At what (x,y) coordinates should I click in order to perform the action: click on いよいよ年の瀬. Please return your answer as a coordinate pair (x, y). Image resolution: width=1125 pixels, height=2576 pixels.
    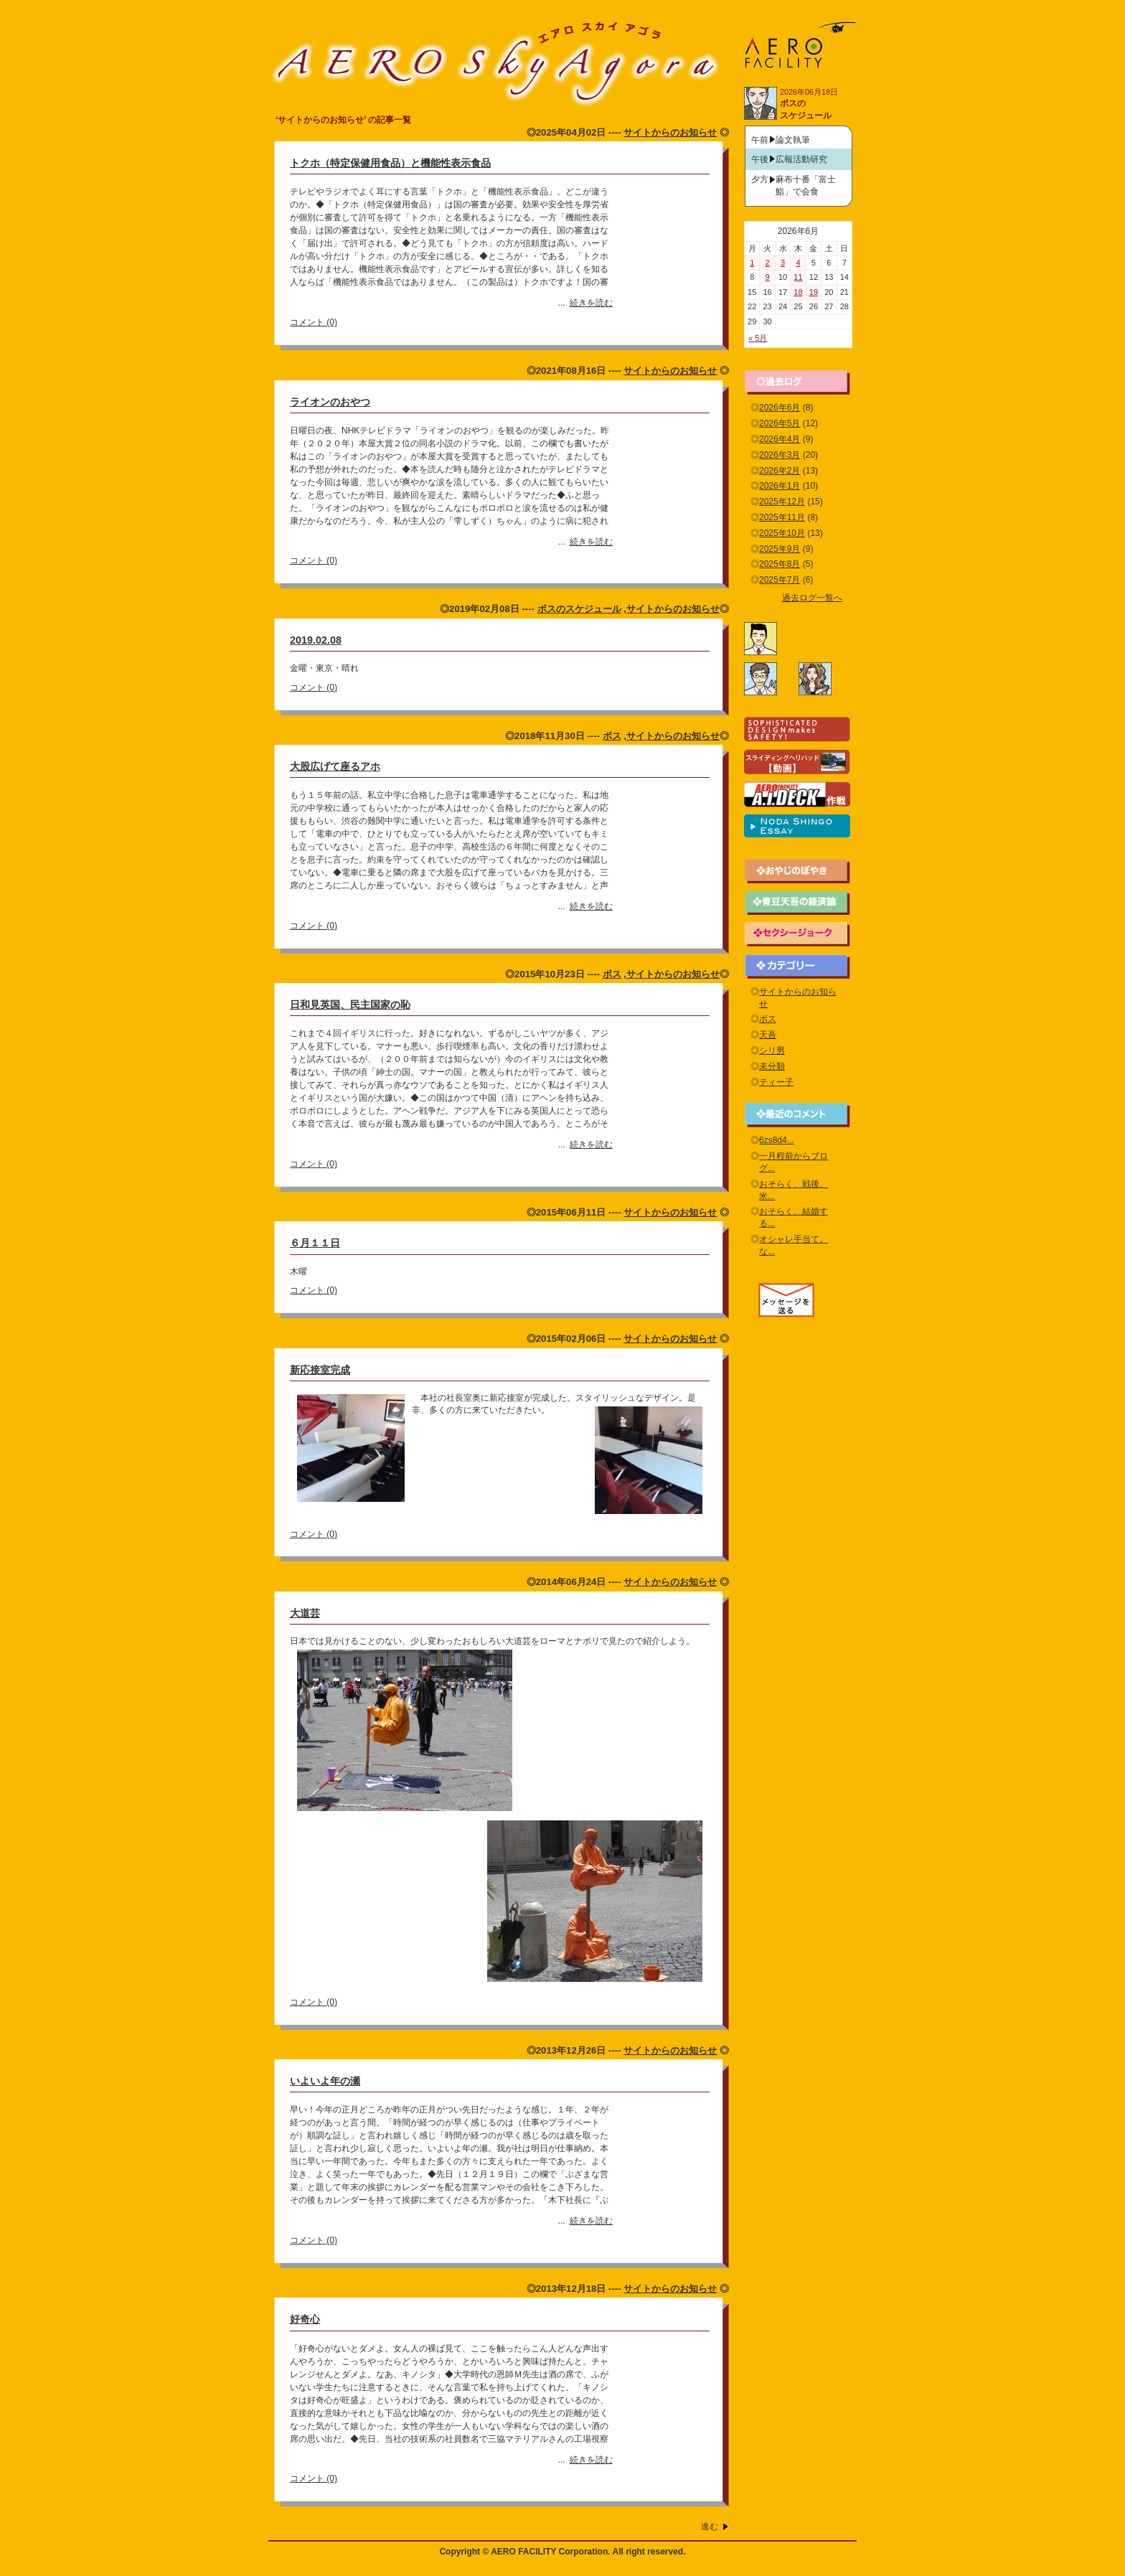
    Looking at the image, I should click on (325, 2081).